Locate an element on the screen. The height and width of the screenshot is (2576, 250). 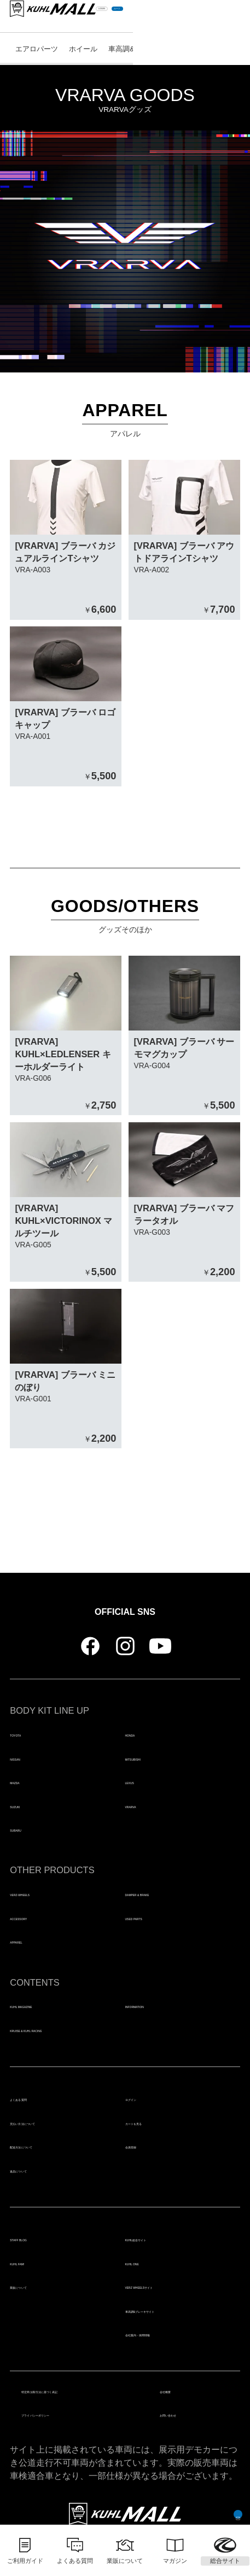
会社案内・採用情報 is located at coordinates (165, 2333).